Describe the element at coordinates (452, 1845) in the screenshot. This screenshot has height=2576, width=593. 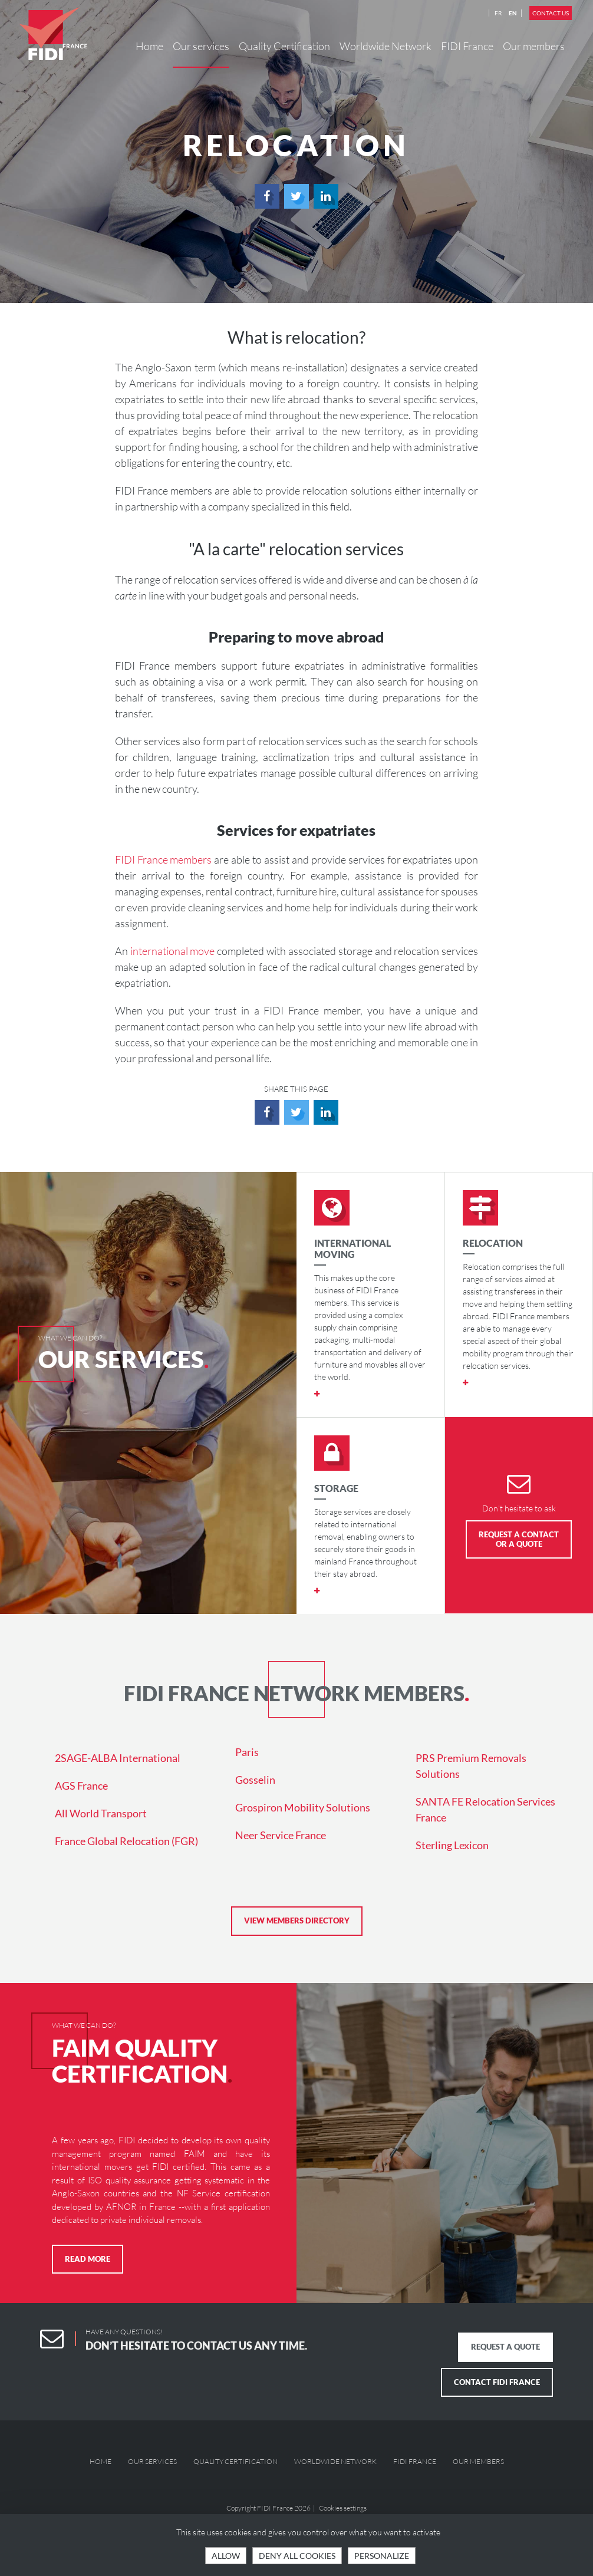
I see `Sterling Lexicon` at that location.